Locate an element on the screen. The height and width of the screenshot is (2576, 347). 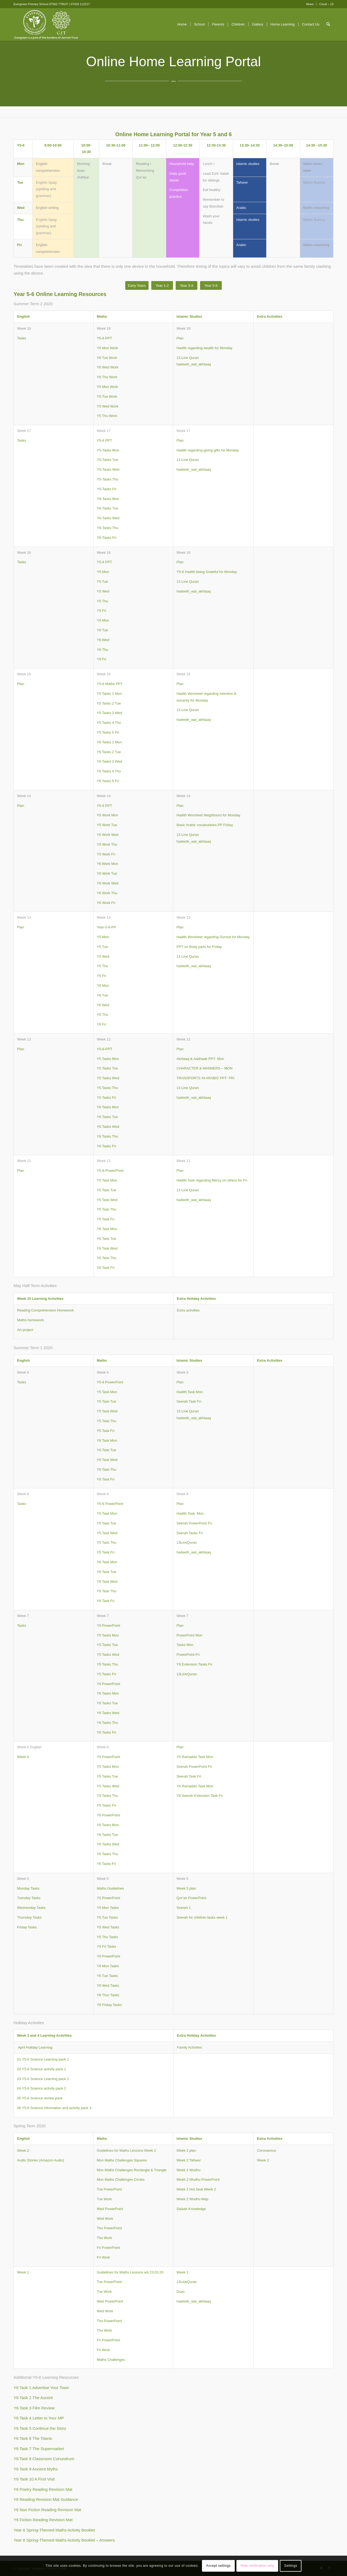
Y5 Tasks Wed is located at coordinates (108, 1078).